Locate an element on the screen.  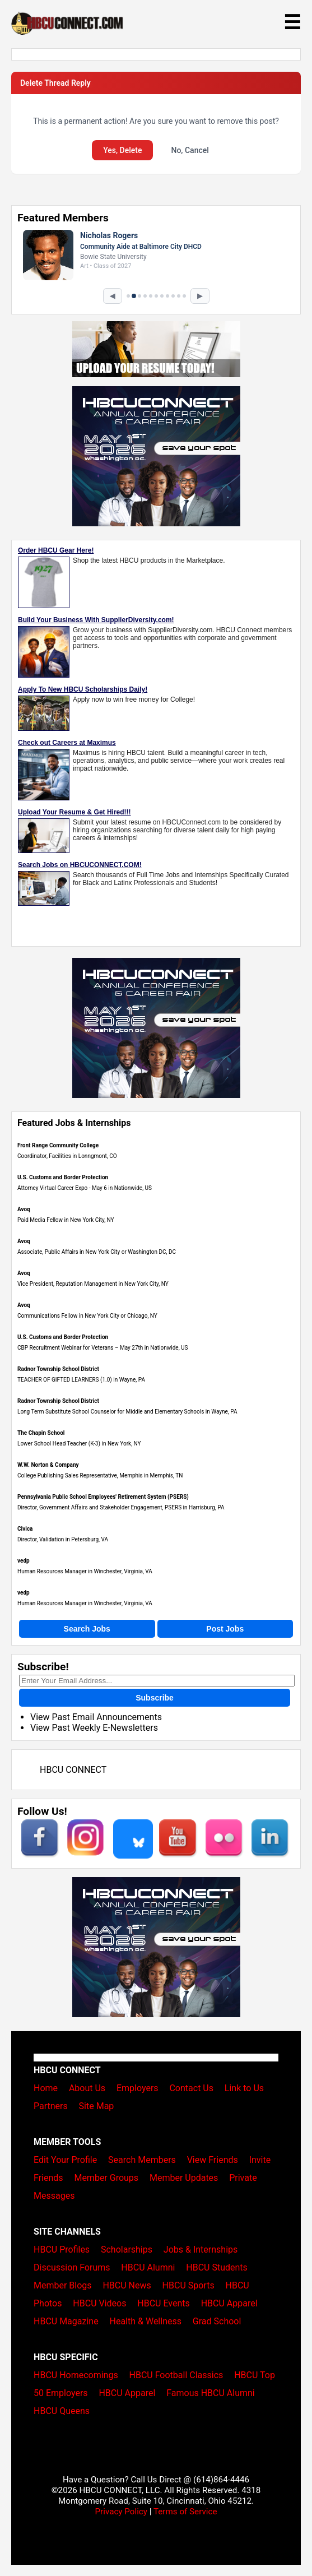
Member Updates is located at coordinates (184, 2177).